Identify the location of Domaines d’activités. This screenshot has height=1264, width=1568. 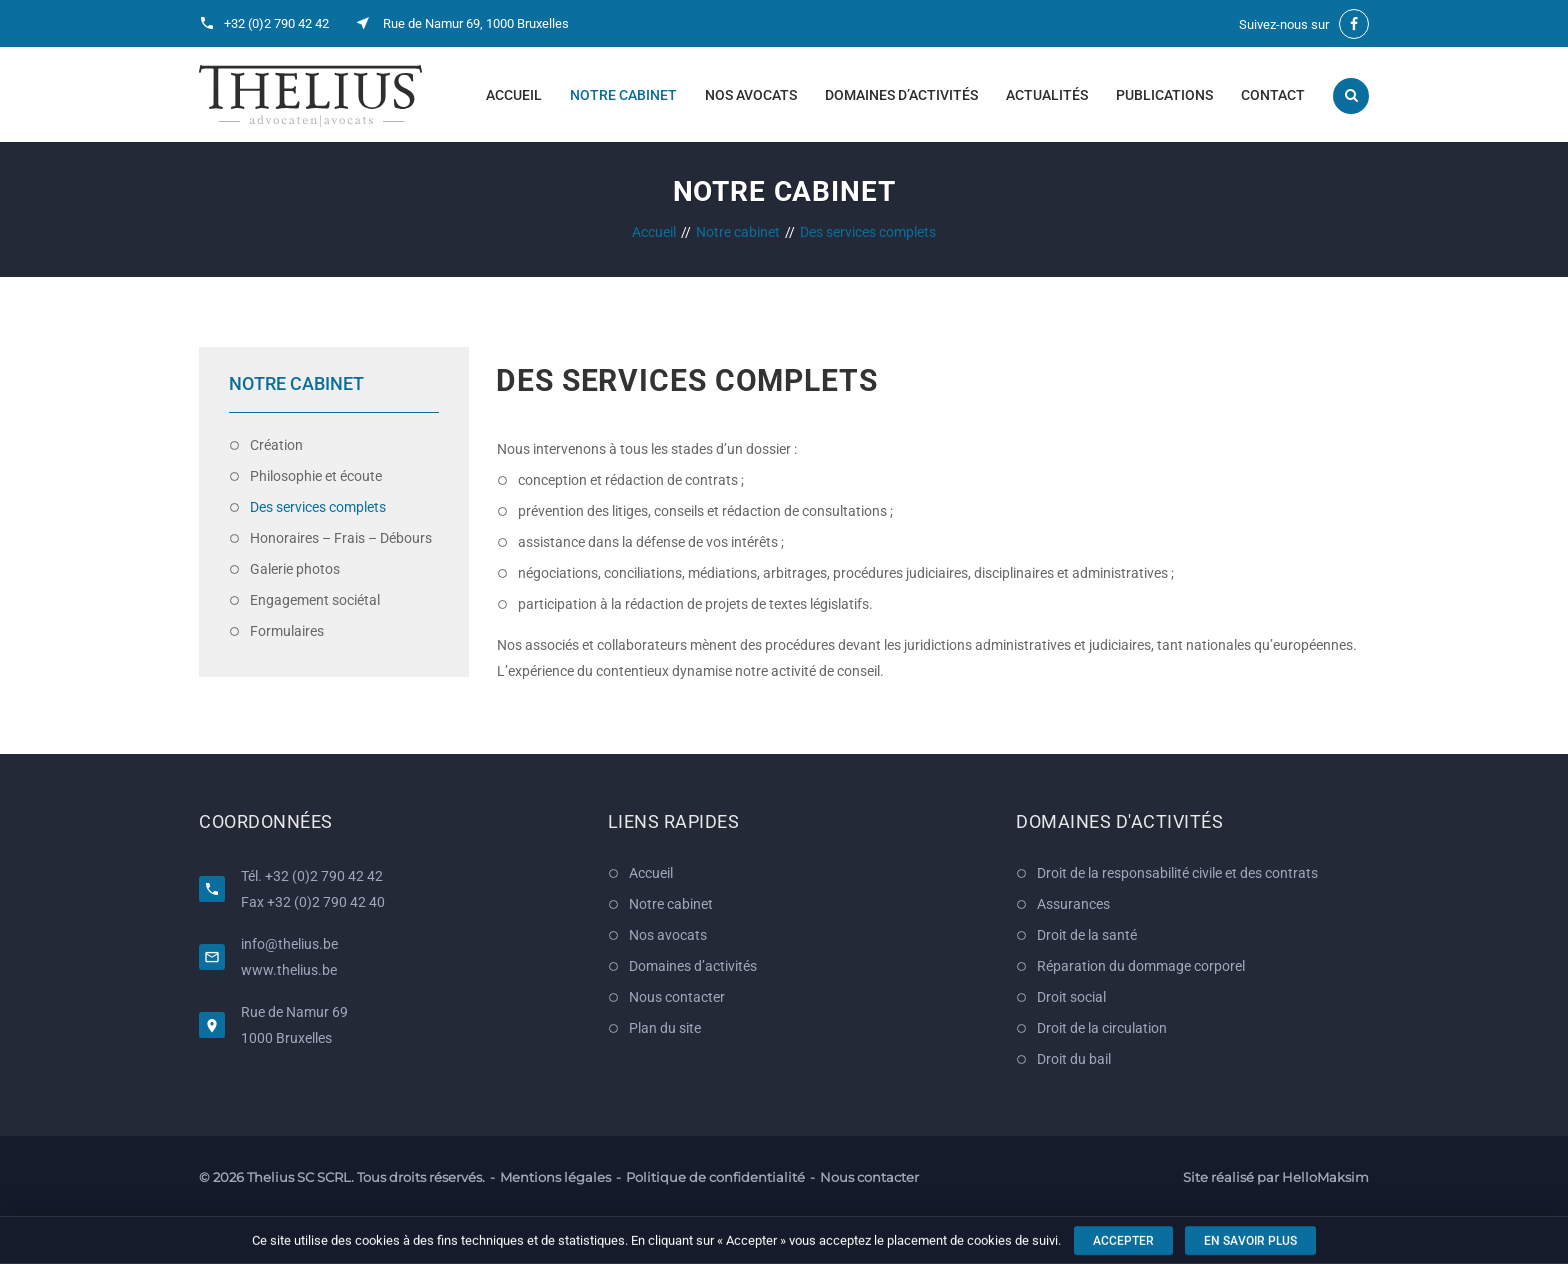
(901, 95).